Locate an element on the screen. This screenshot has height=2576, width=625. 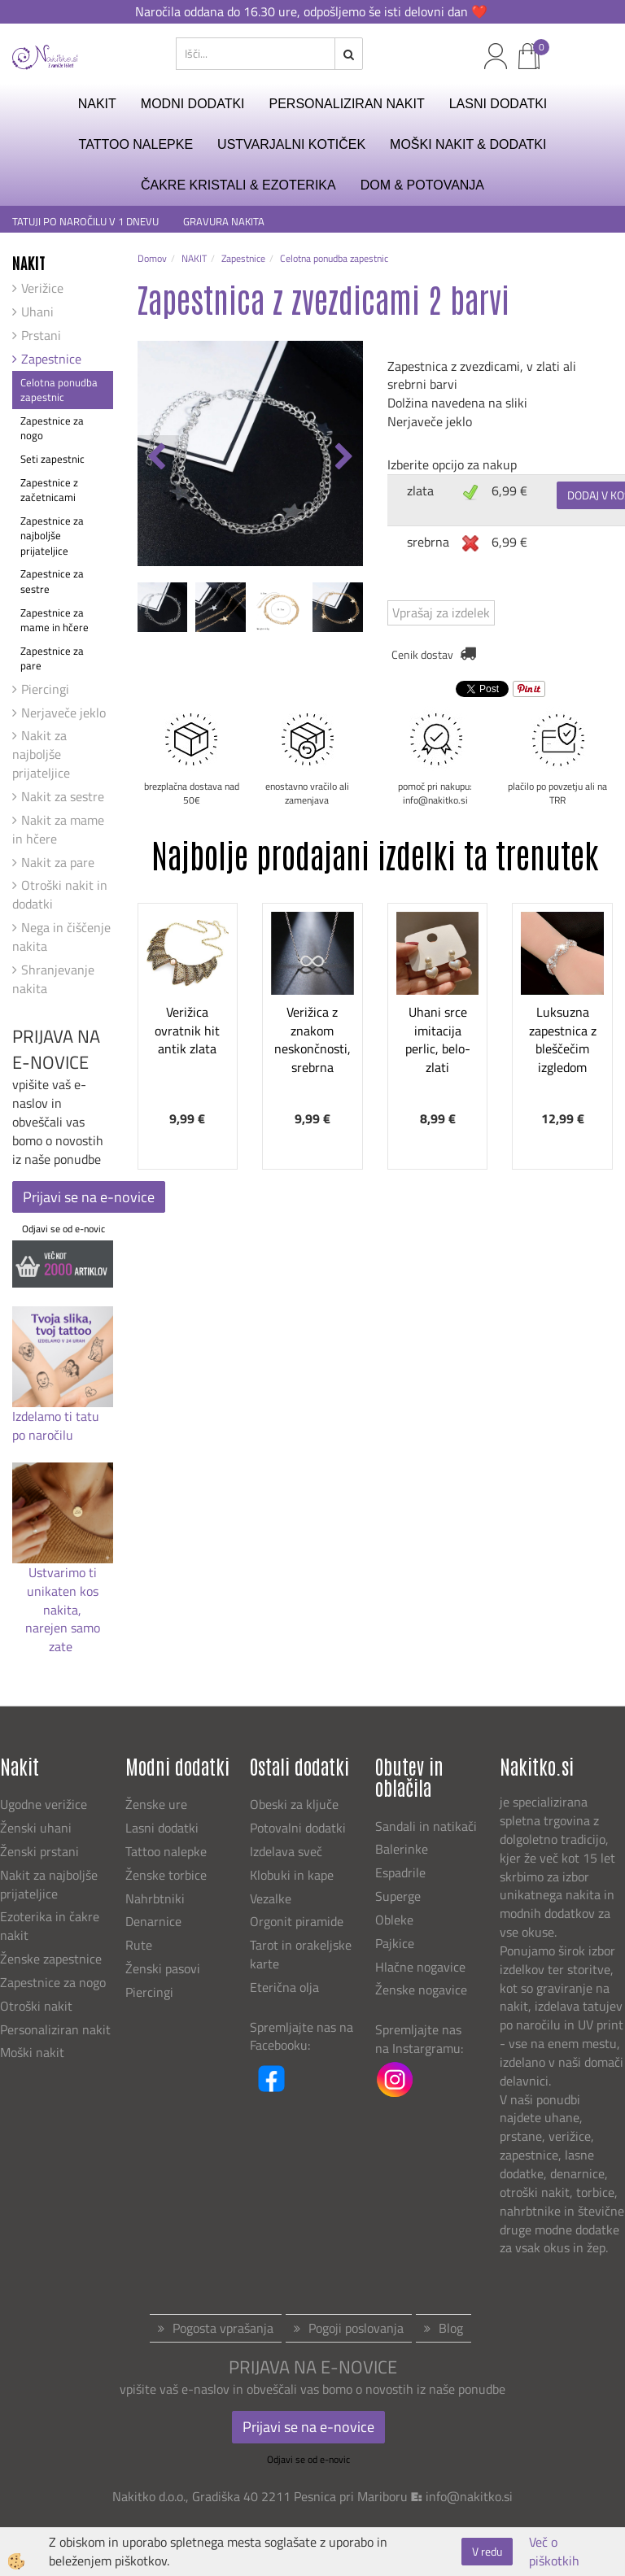
Izdelava sveč is located at coordinates (286, 1851).